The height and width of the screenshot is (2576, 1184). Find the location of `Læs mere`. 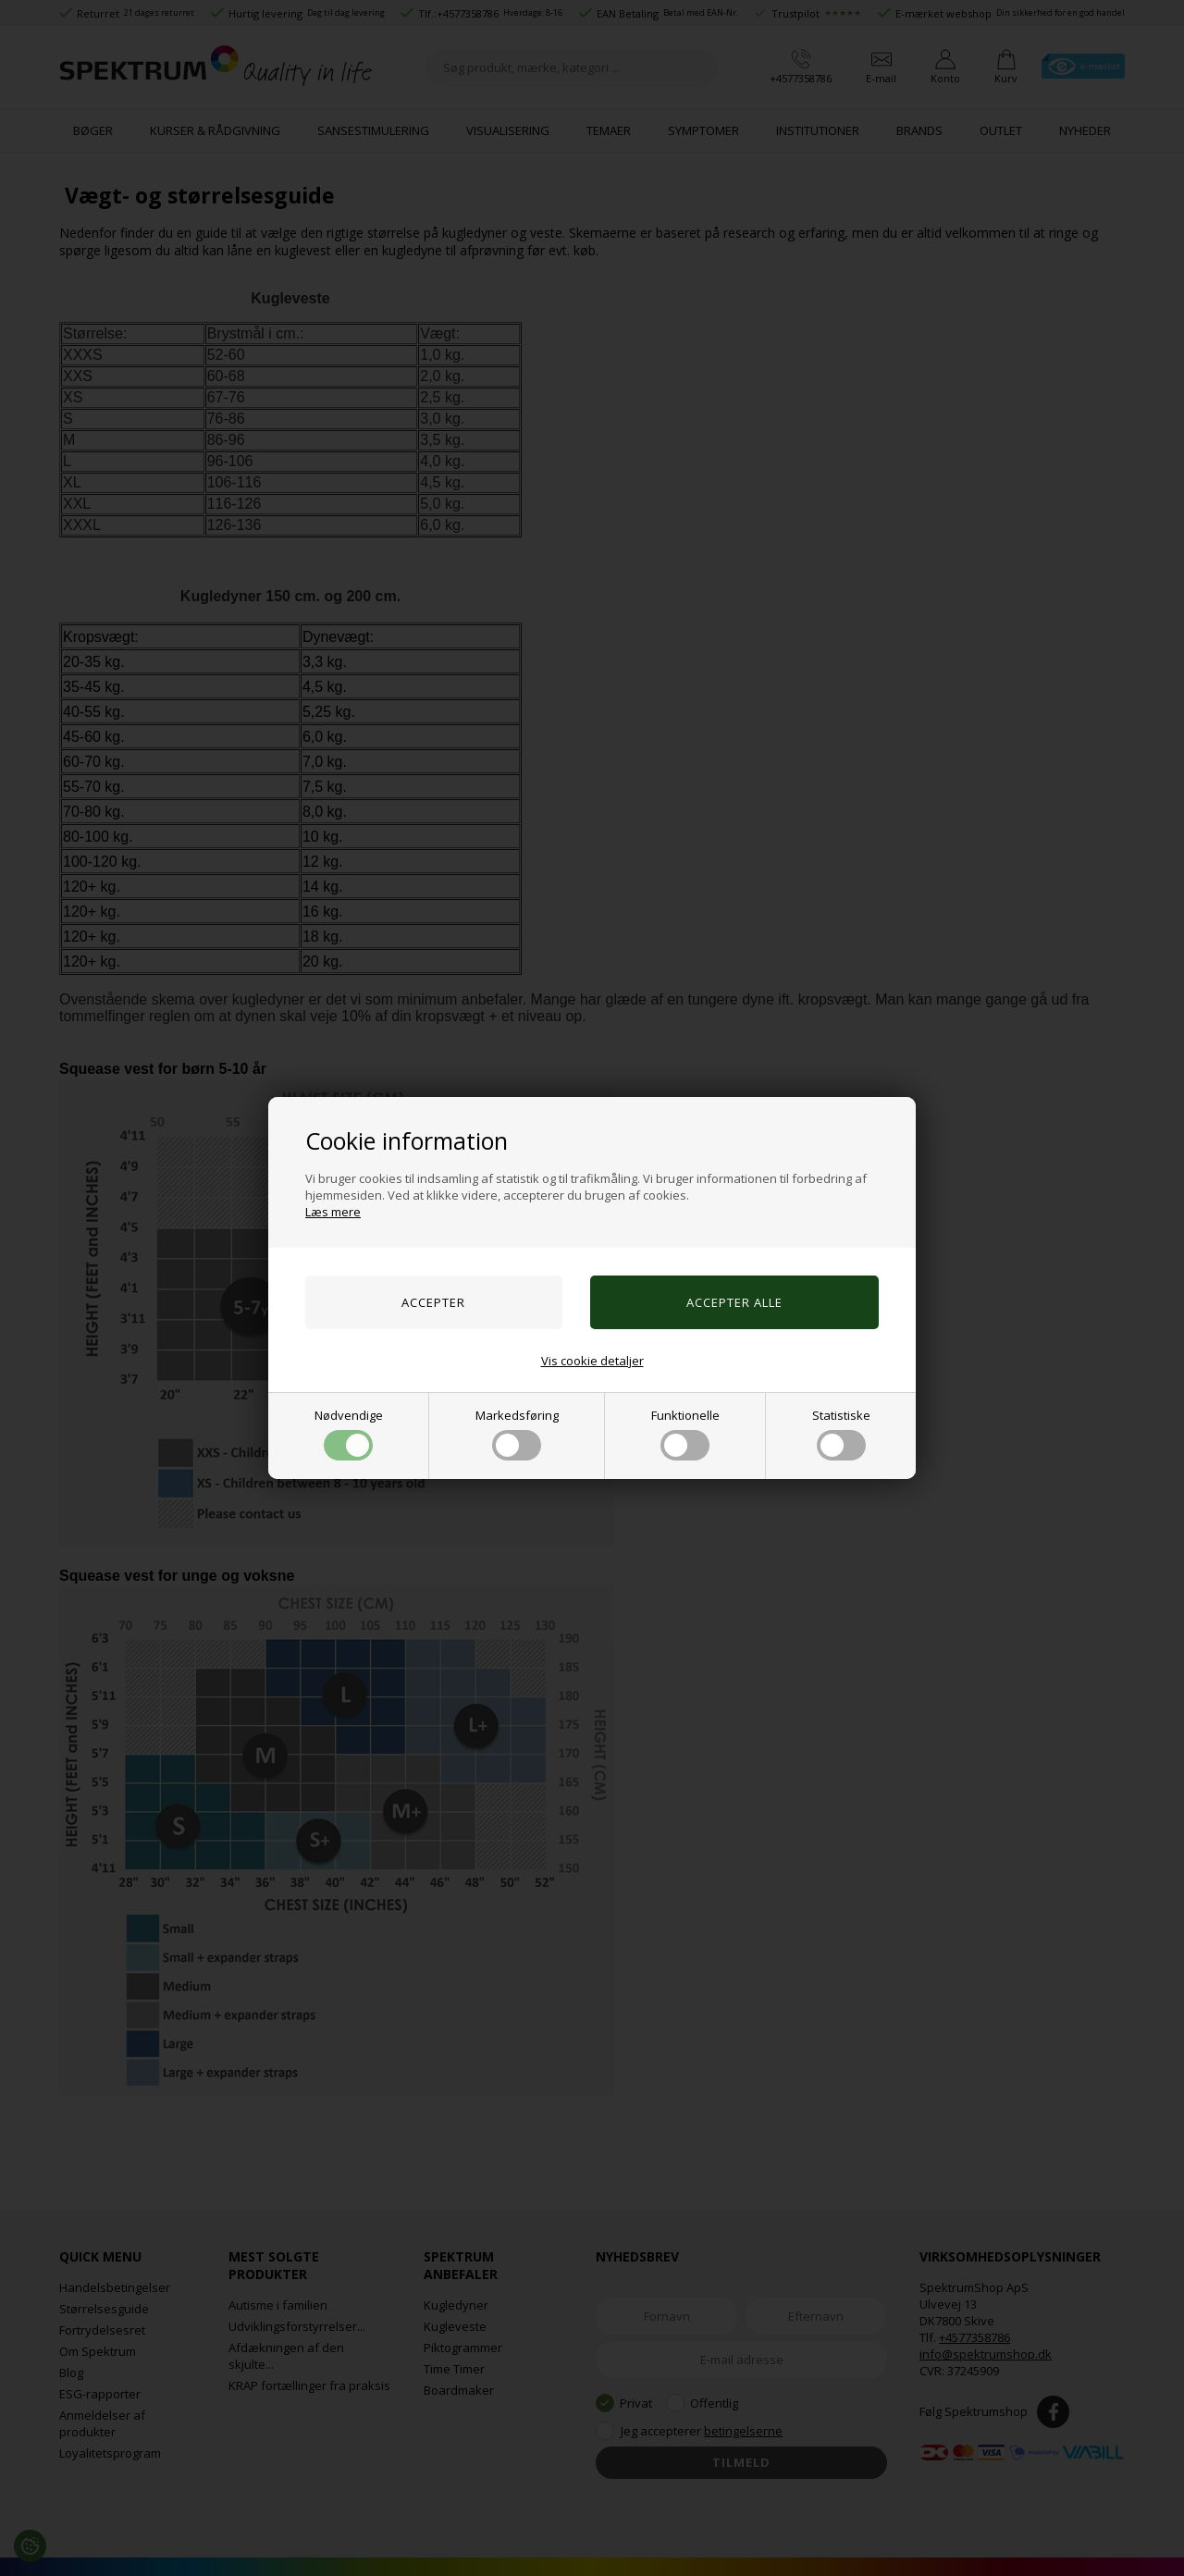

Læs mere is located at coordinates (333, 1211).